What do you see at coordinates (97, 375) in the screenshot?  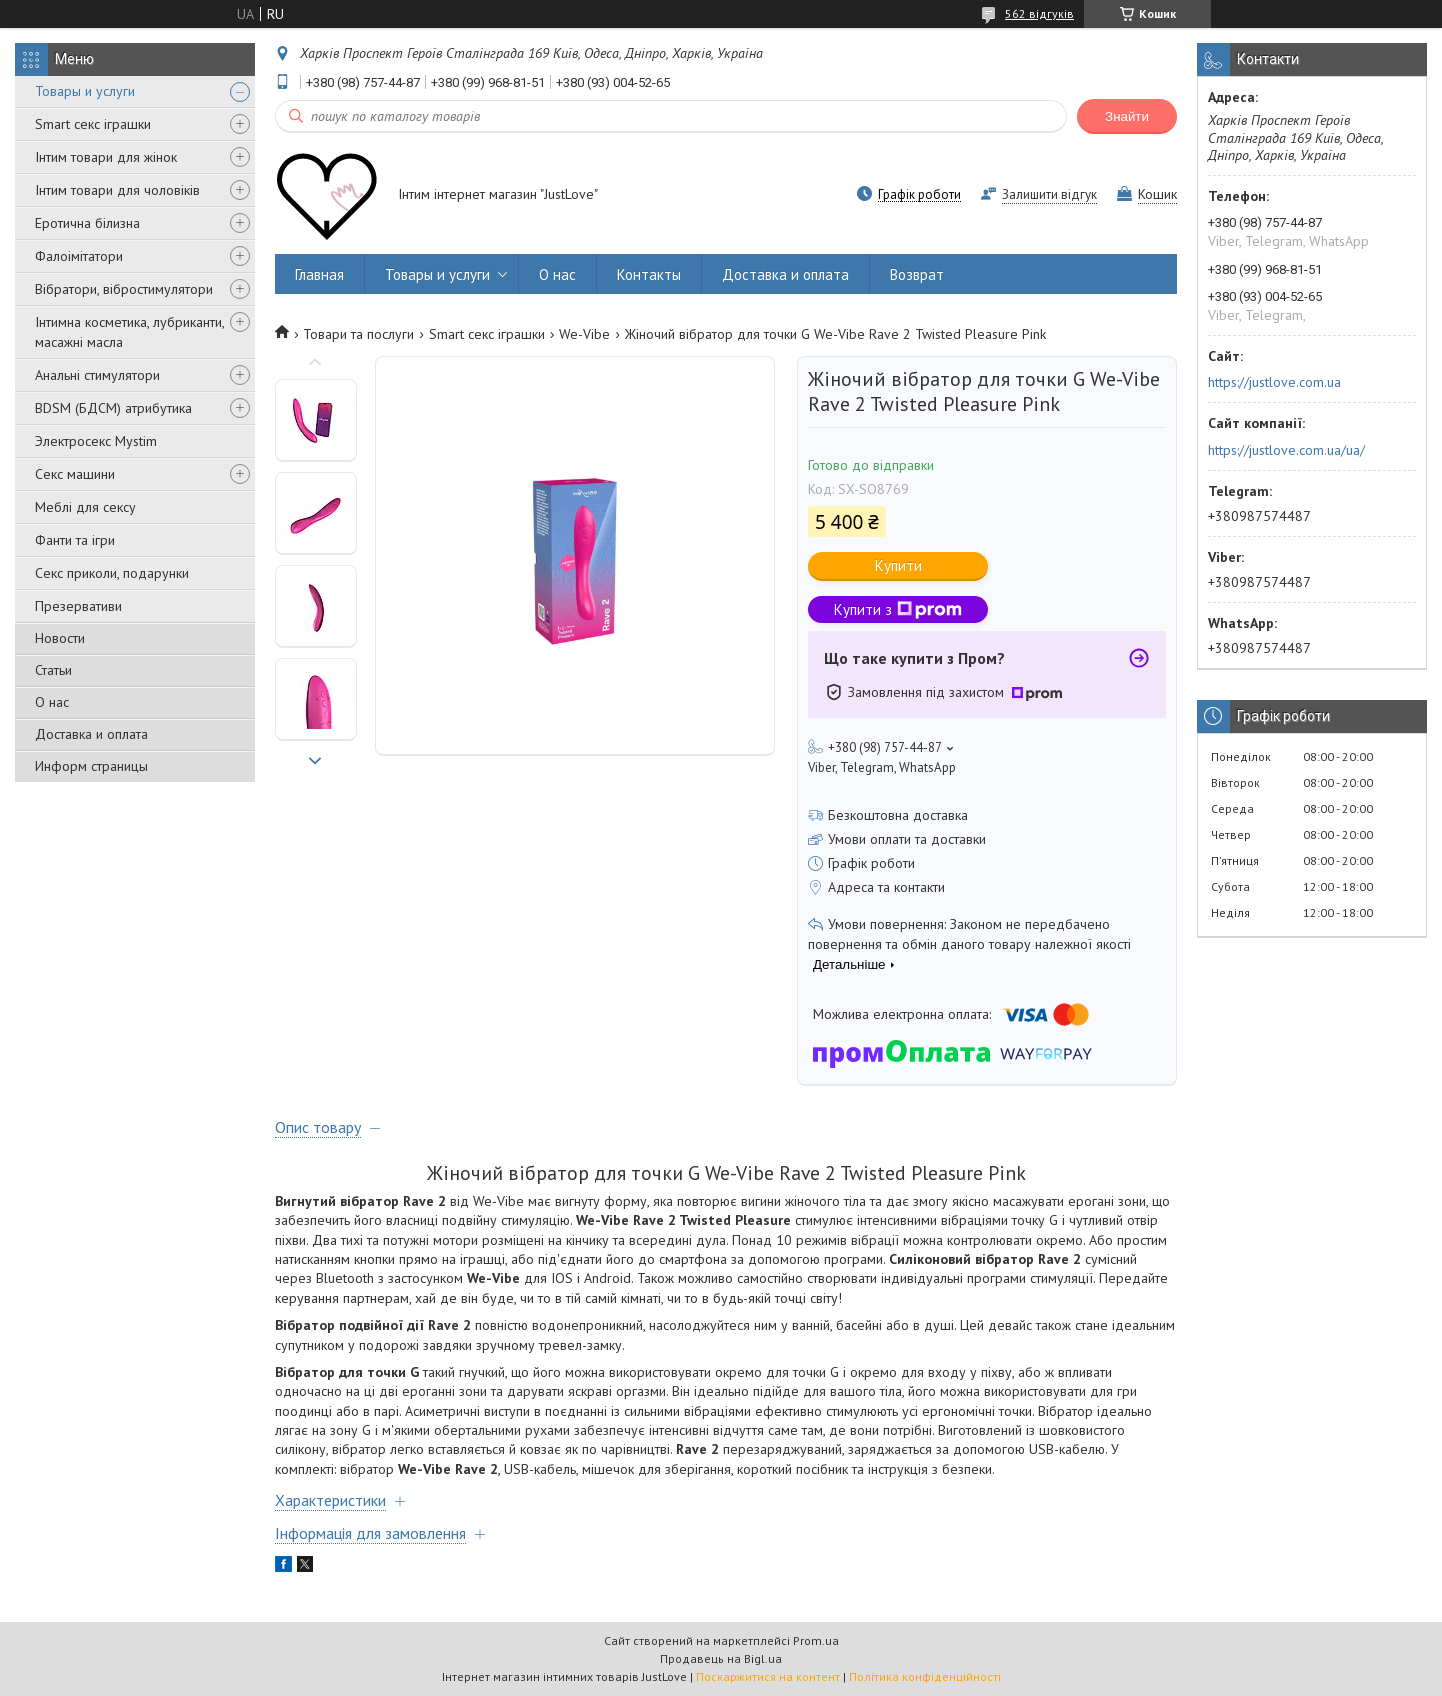 I see `Анальні стимулятори` at bounding box center [97, 375].